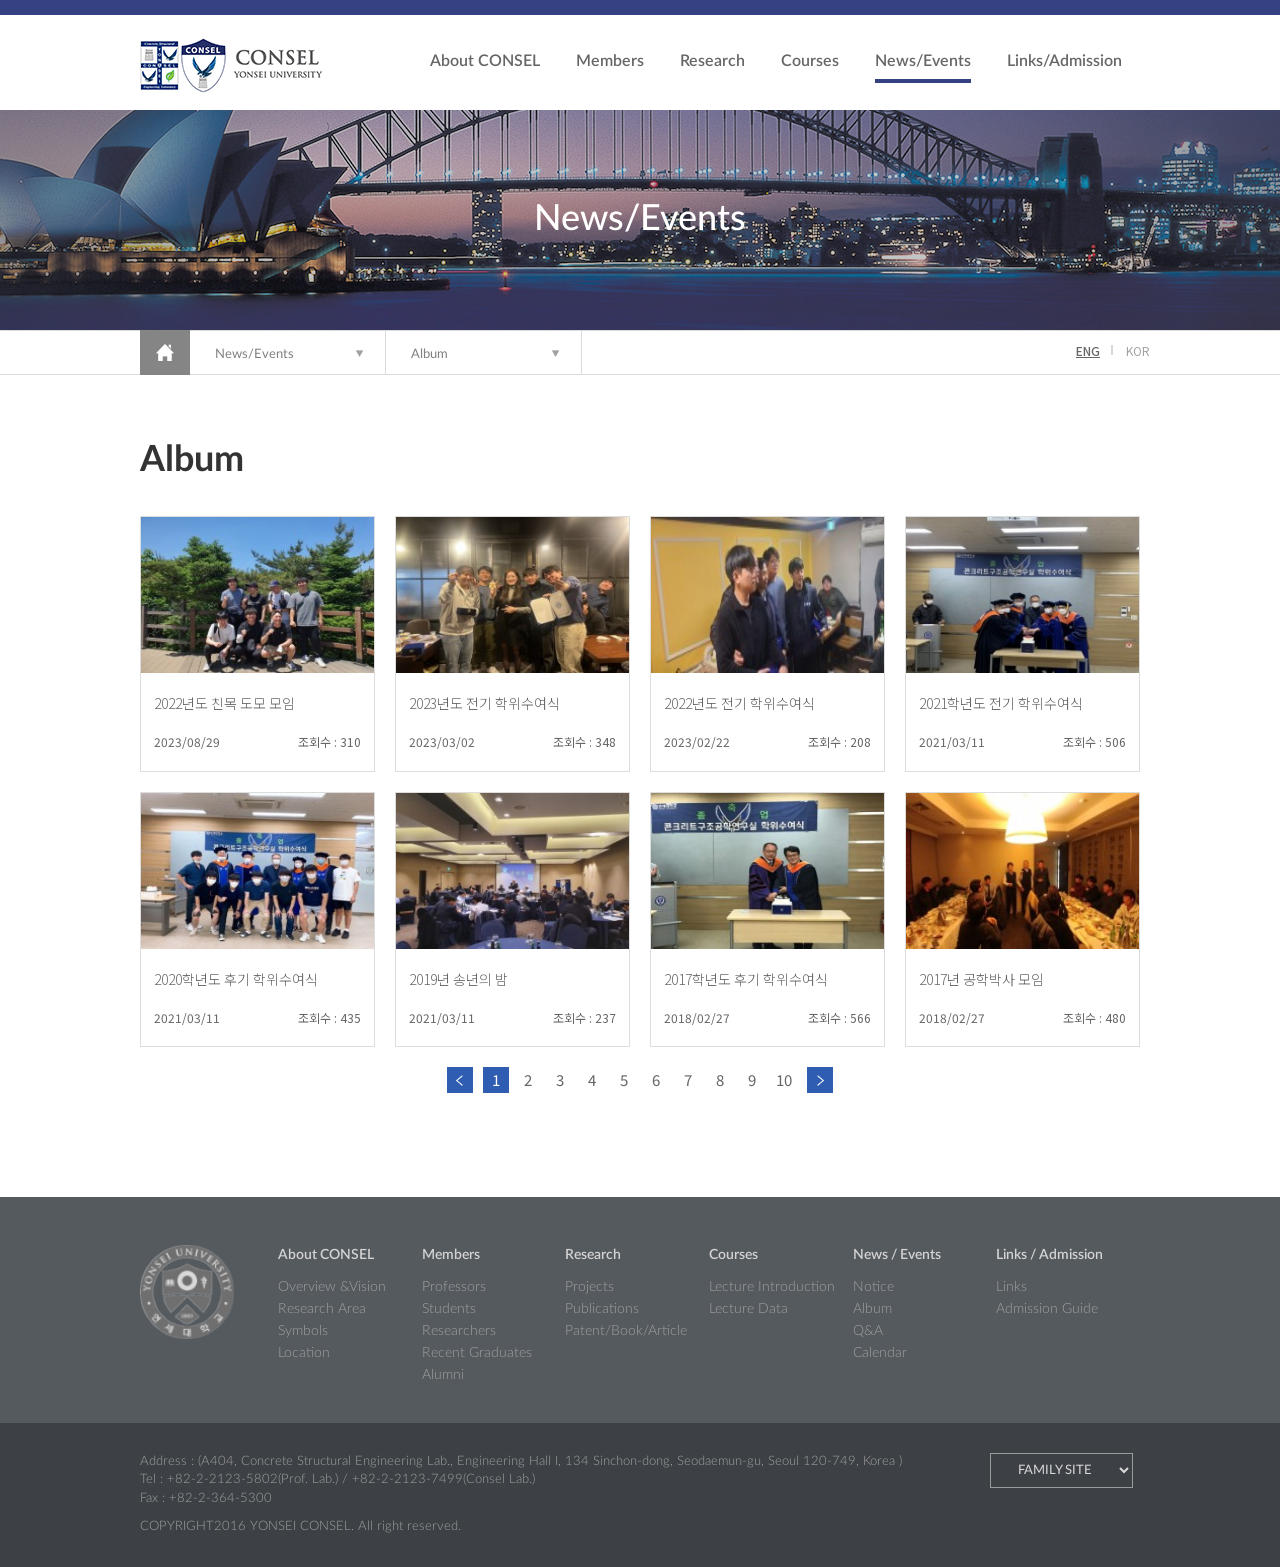  Describe the element at coordinates (748, 1309) in the screenshot. I see `Lecture Data` at that location.